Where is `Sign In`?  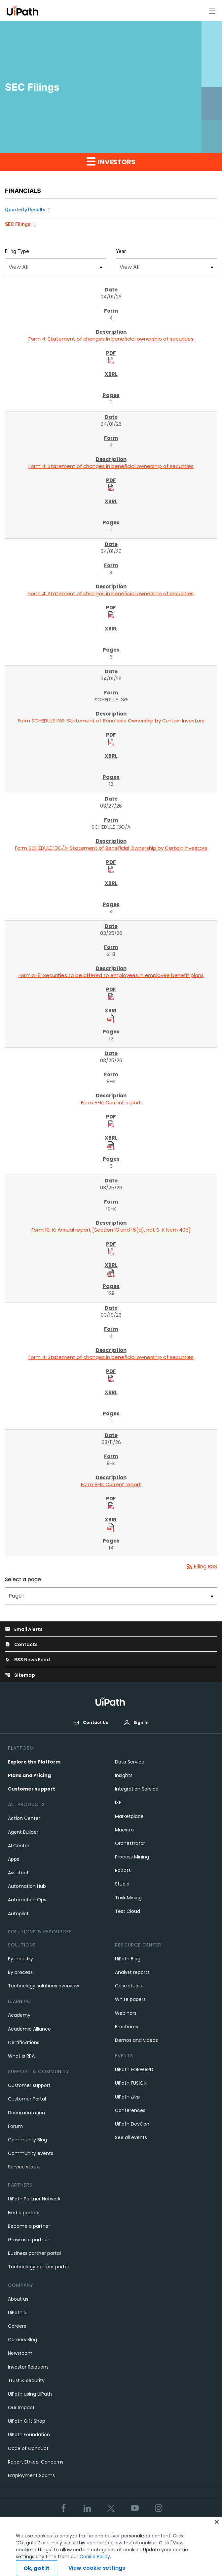
Sign In is located at coordinates (136, 1722).